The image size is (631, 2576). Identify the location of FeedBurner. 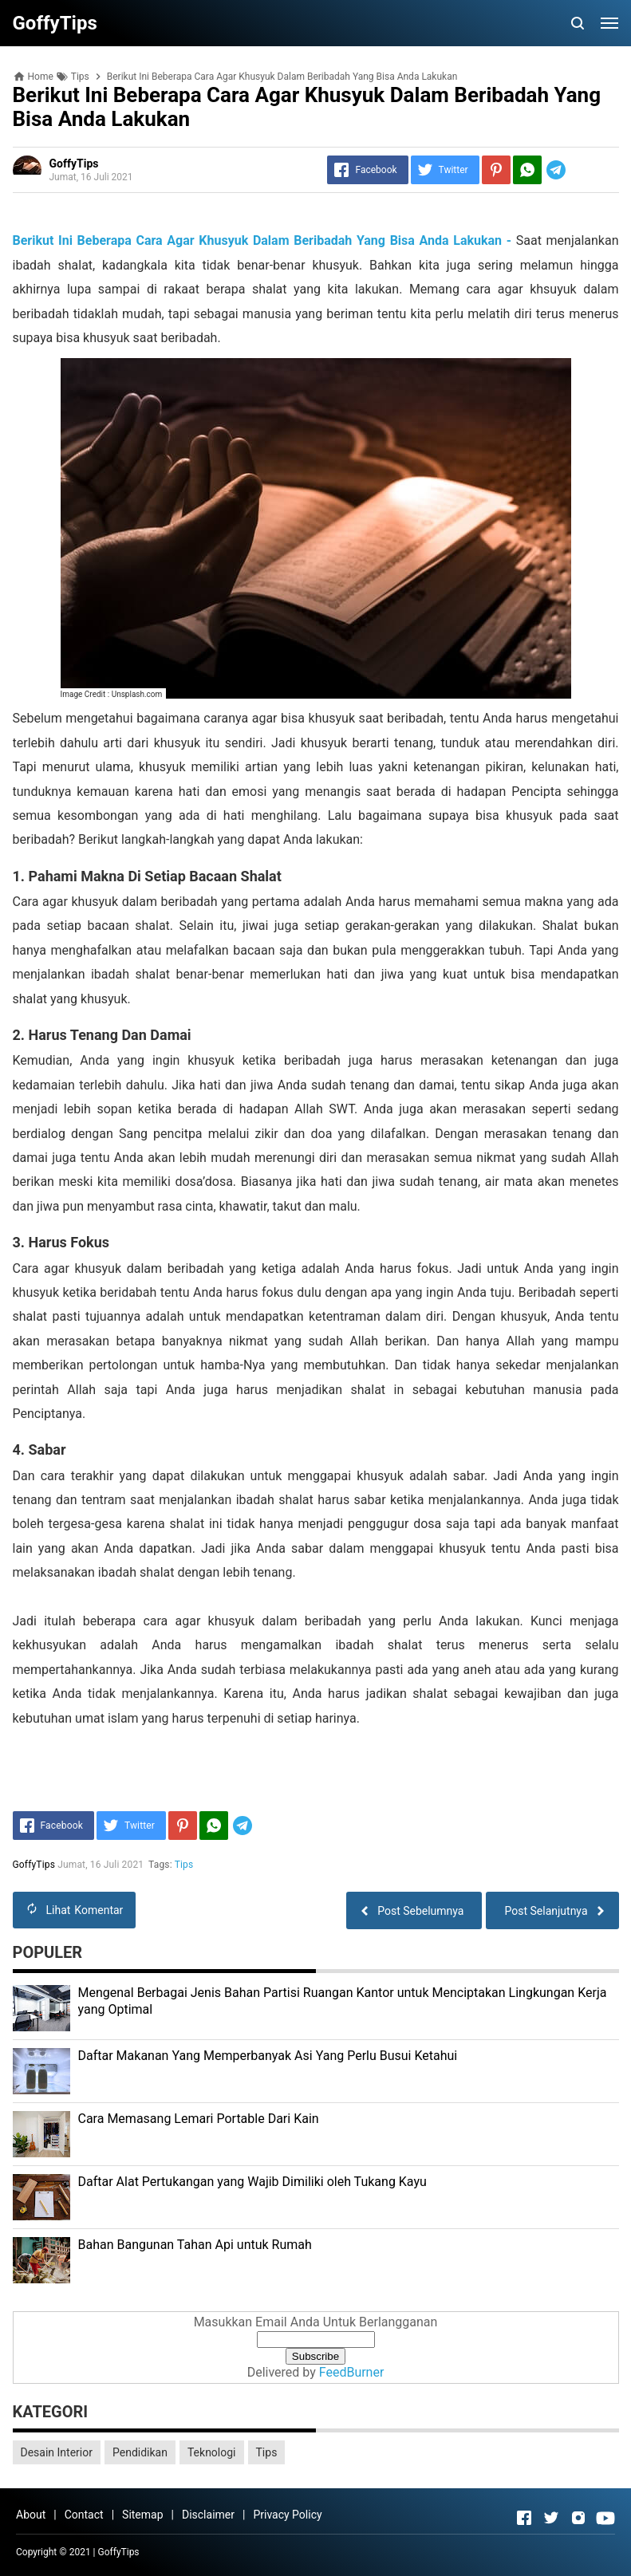
(352, 2372).